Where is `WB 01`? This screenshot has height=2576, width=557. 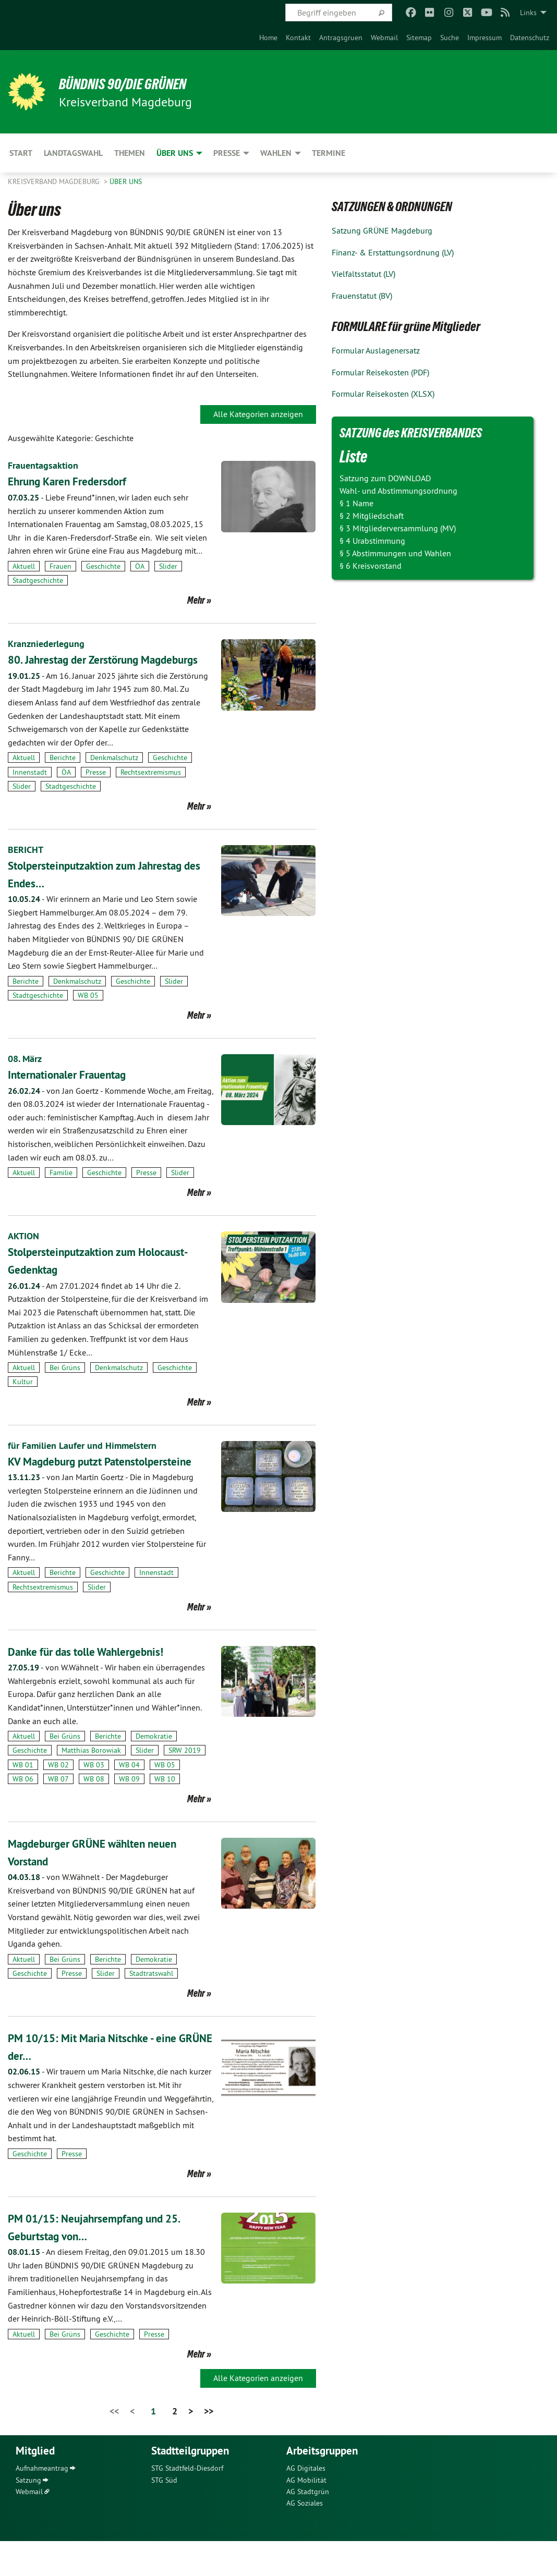 WB 01 is located at coordinates (23, 1799).